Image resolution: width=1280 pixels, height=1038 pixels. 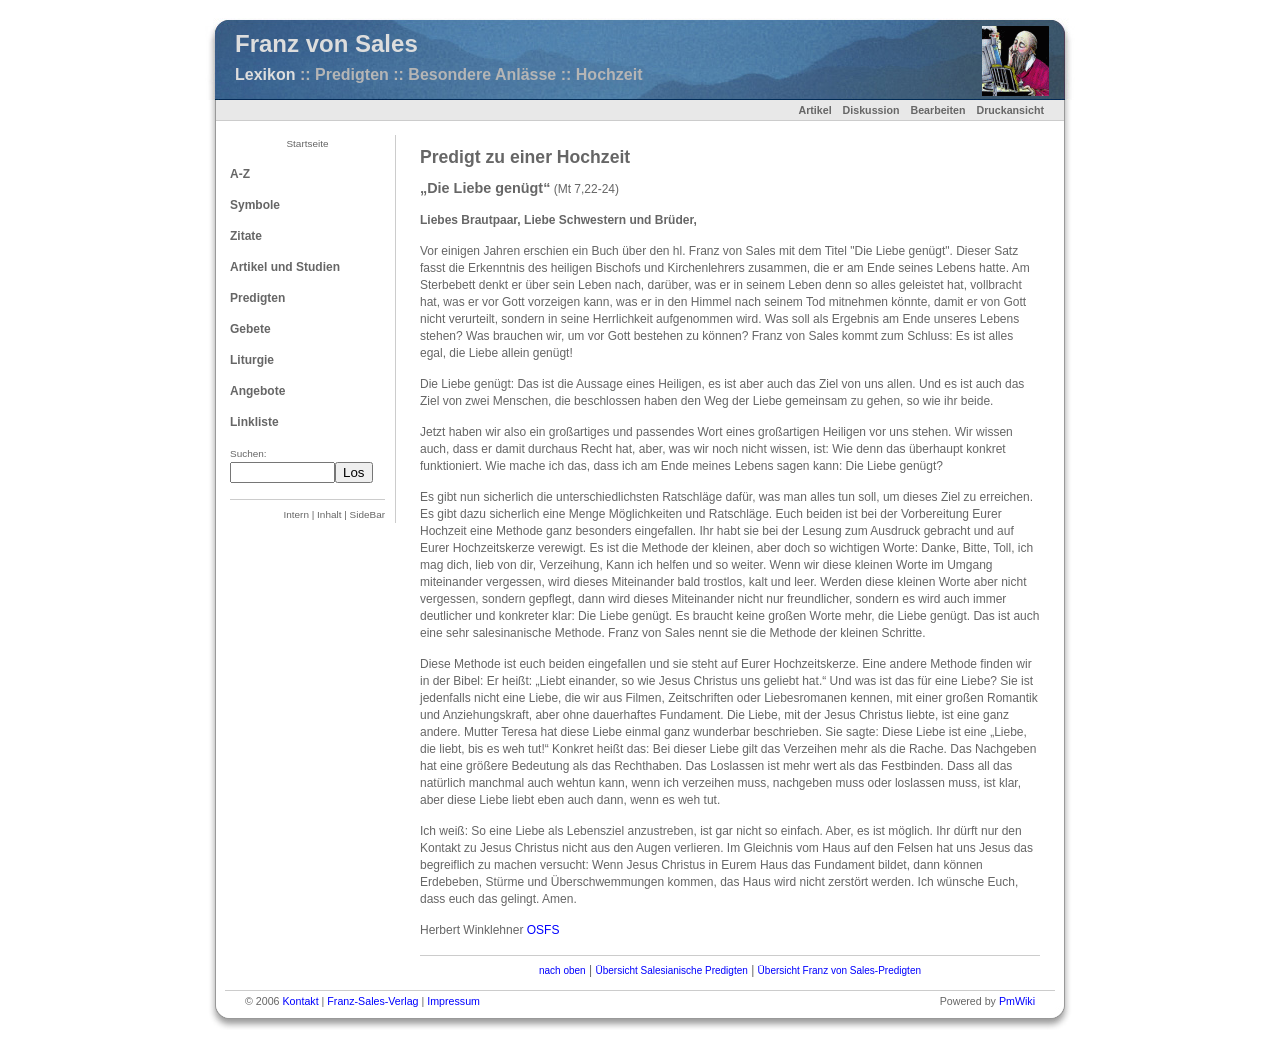 I want to click on OSFS, so click(x=543, y=930).